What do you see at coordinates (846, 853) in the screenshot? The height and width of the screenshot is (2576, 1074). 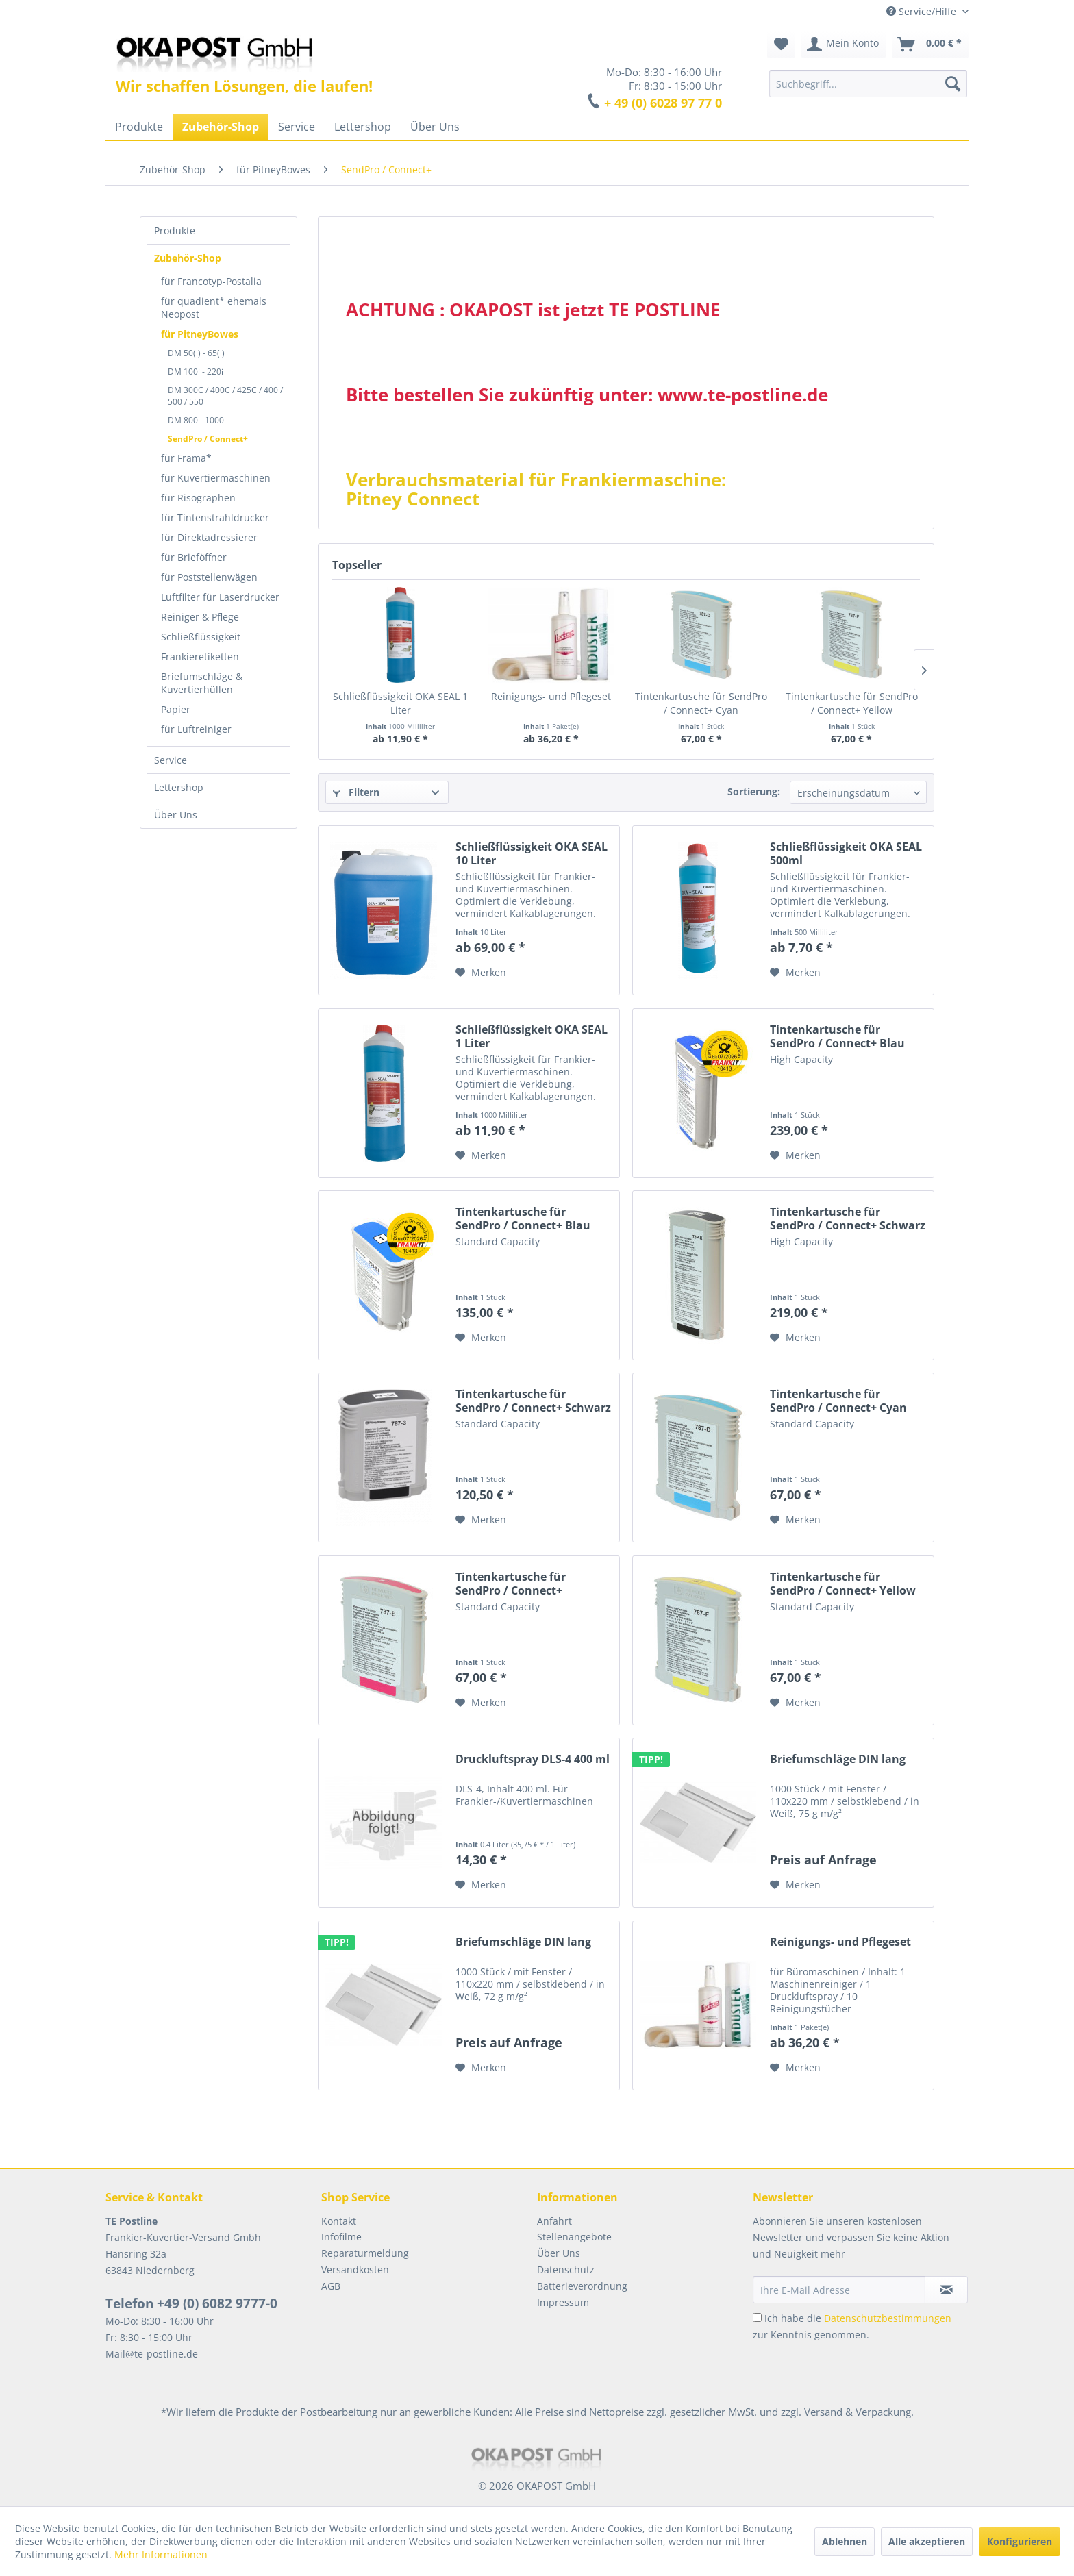 I see `Schließflüssigkeit OKA SEAL 500ml` at bounding box center [846, 853].